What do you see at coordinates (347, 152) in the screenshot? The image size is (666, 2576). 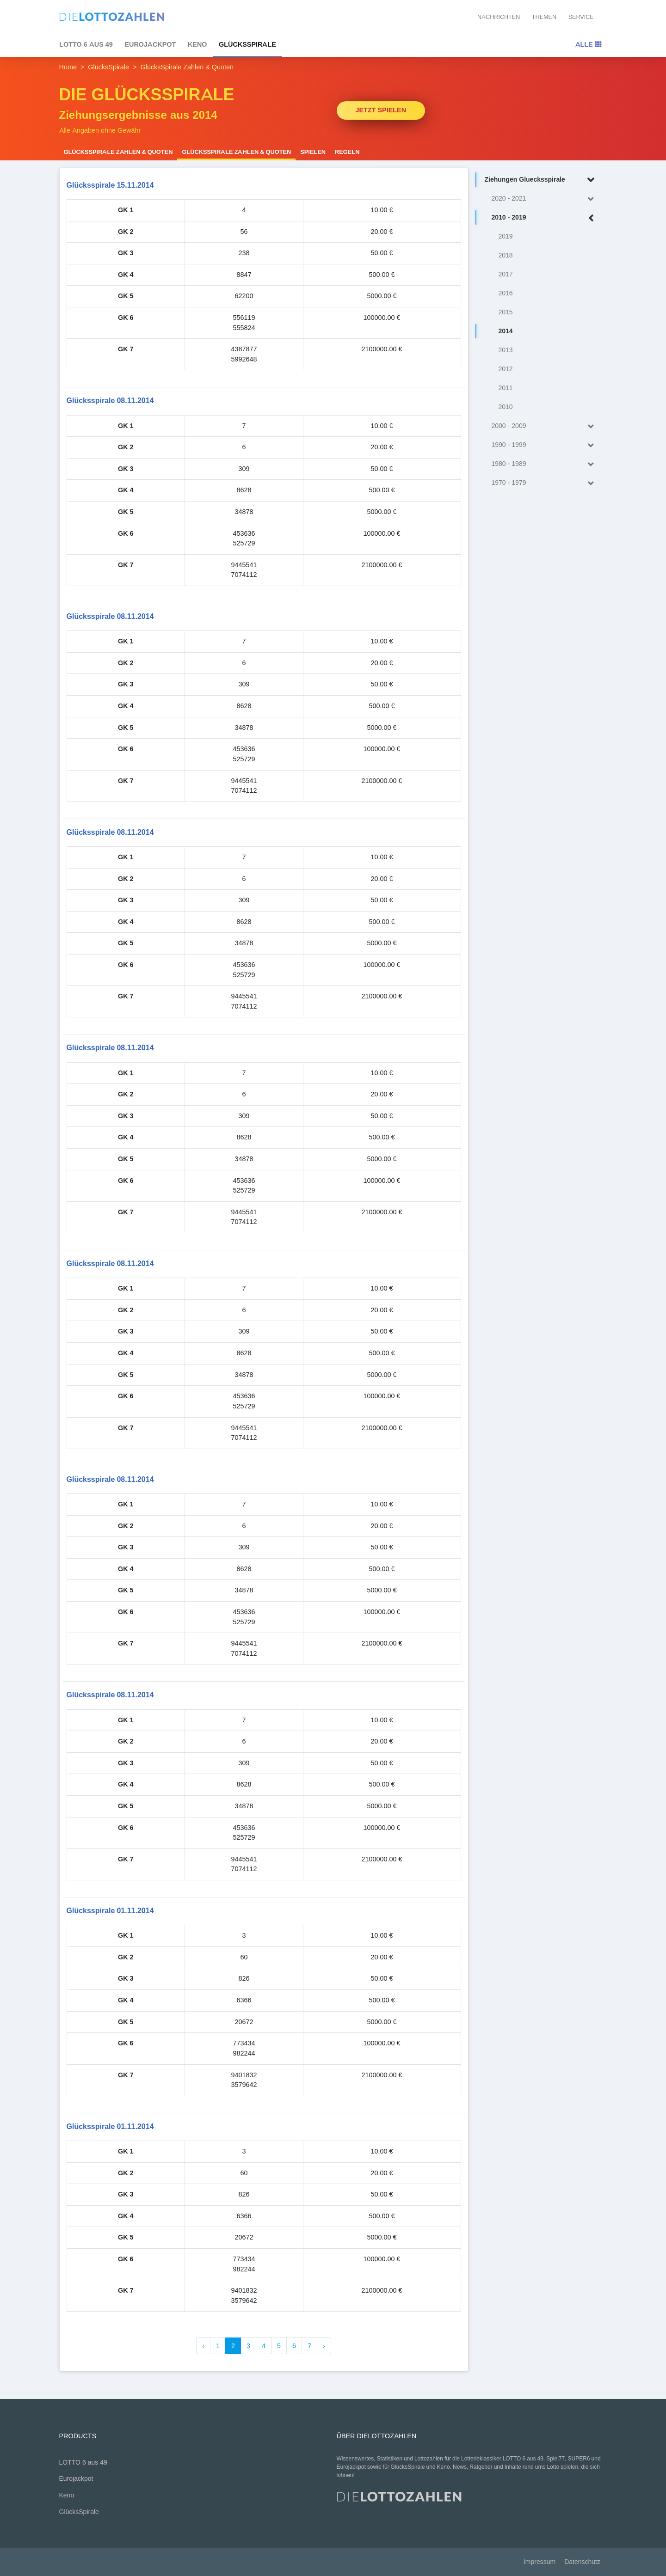 I see `Regeln` at bounding box center [347, 152].